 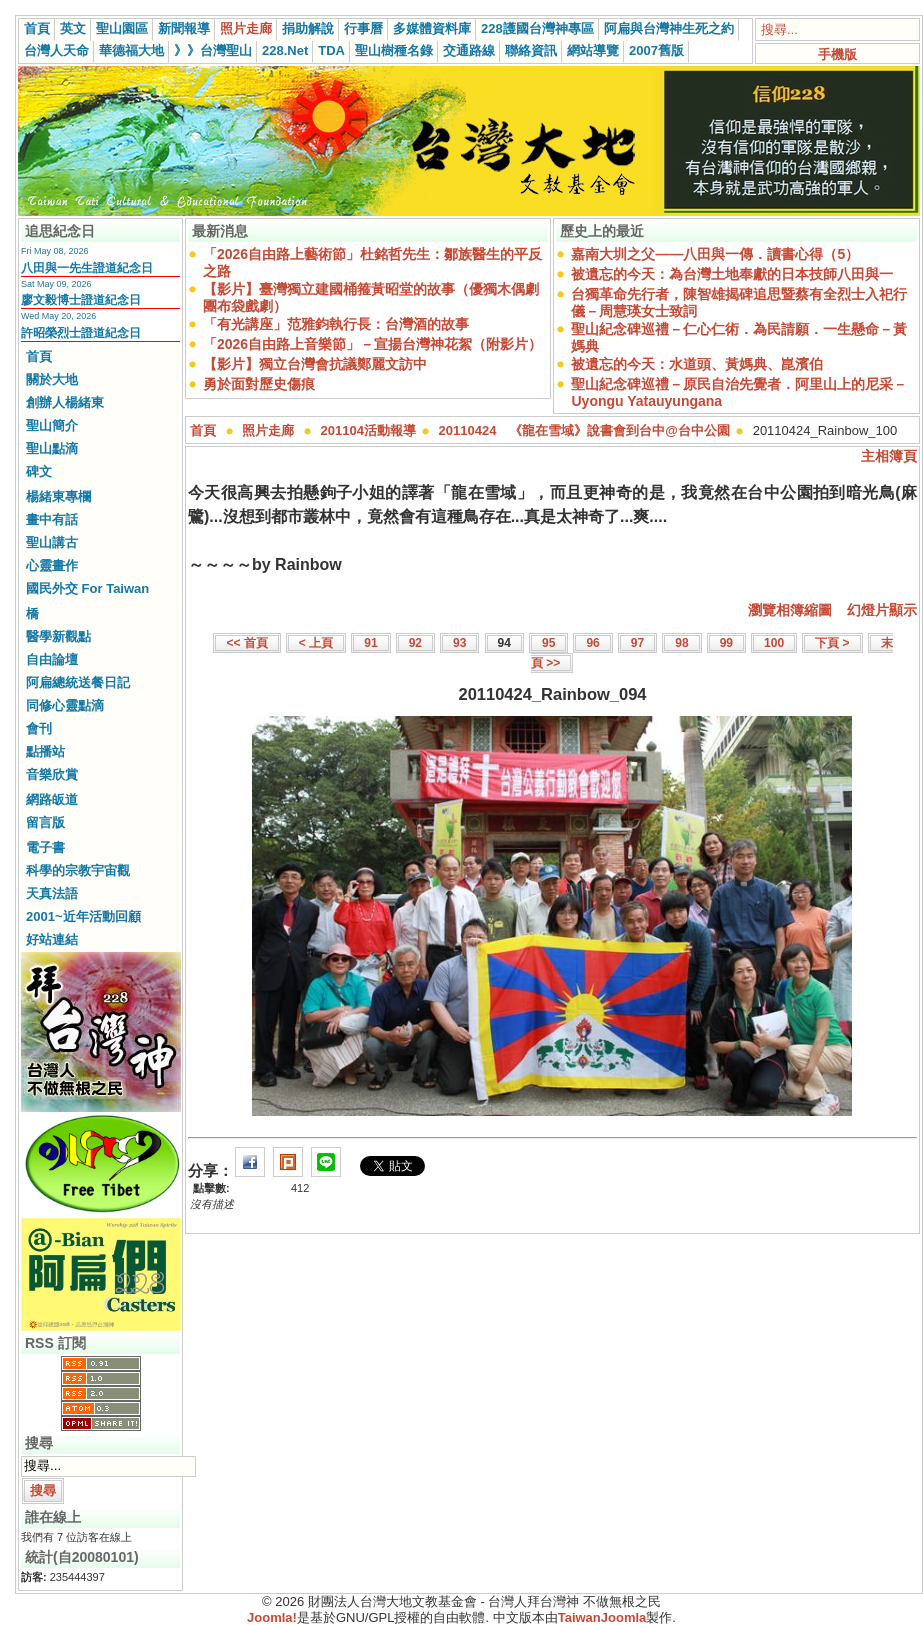 What do you see at coordinates (432, 28) in the screenshot?
I see `多媒體資料庫` at bounding box center [432, 28].